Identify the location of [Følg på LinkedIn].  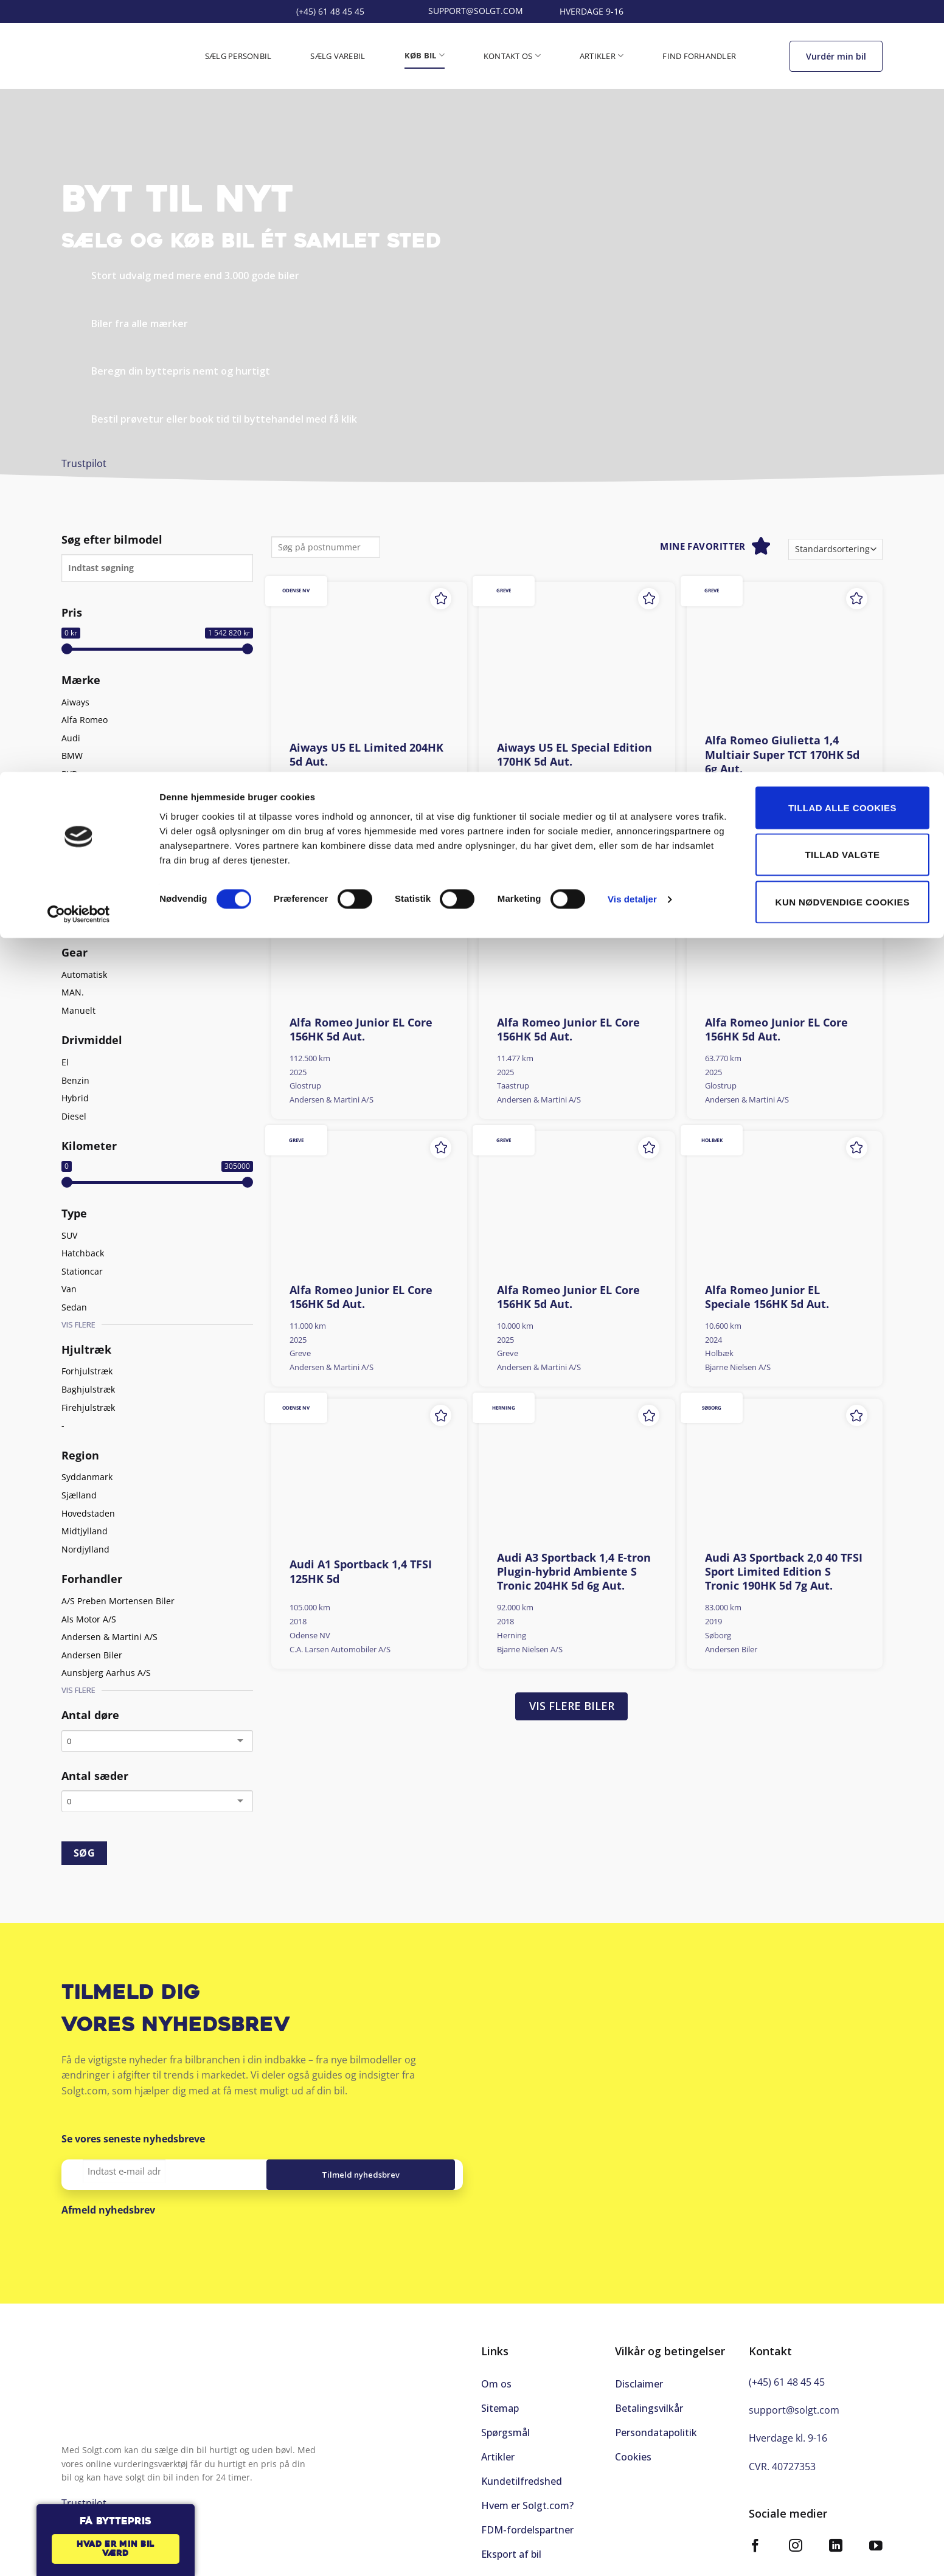
(835, 2535).